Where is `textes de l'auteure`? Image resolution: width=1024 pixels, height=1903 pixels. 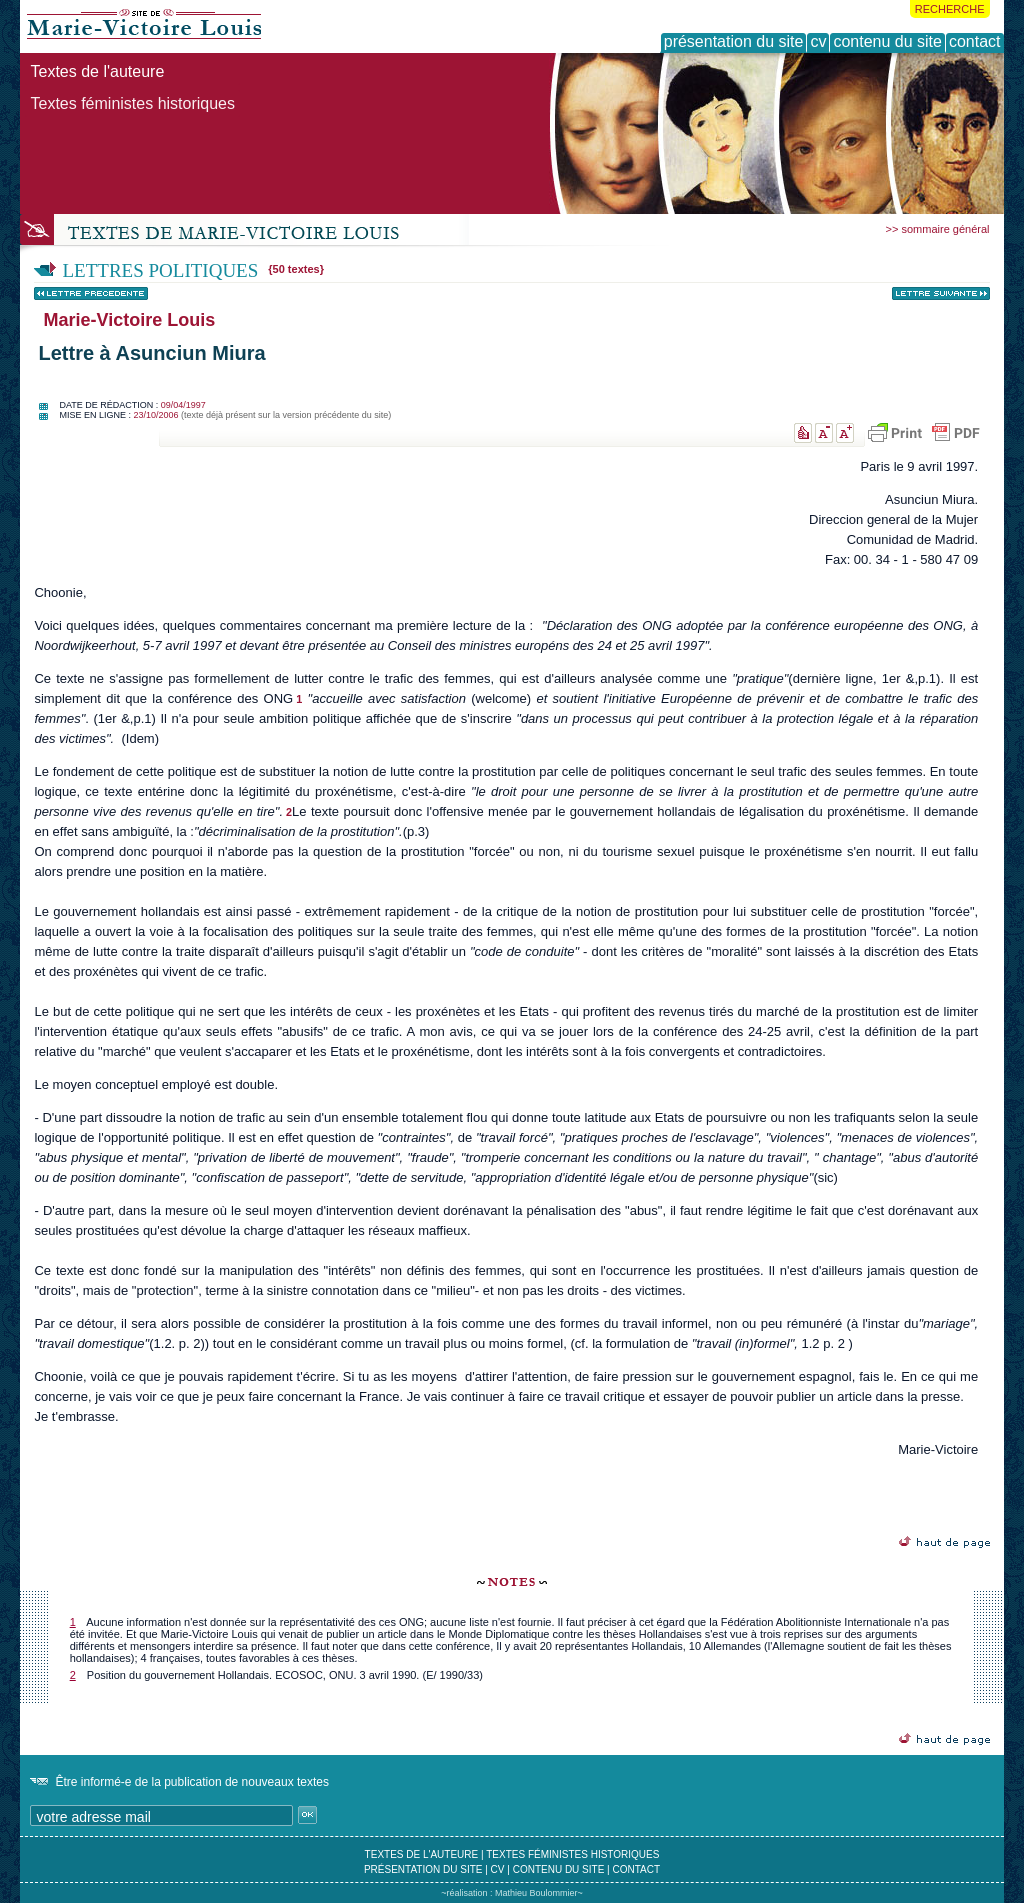 textes de l'auteure is located at coordinates (422, 1854).